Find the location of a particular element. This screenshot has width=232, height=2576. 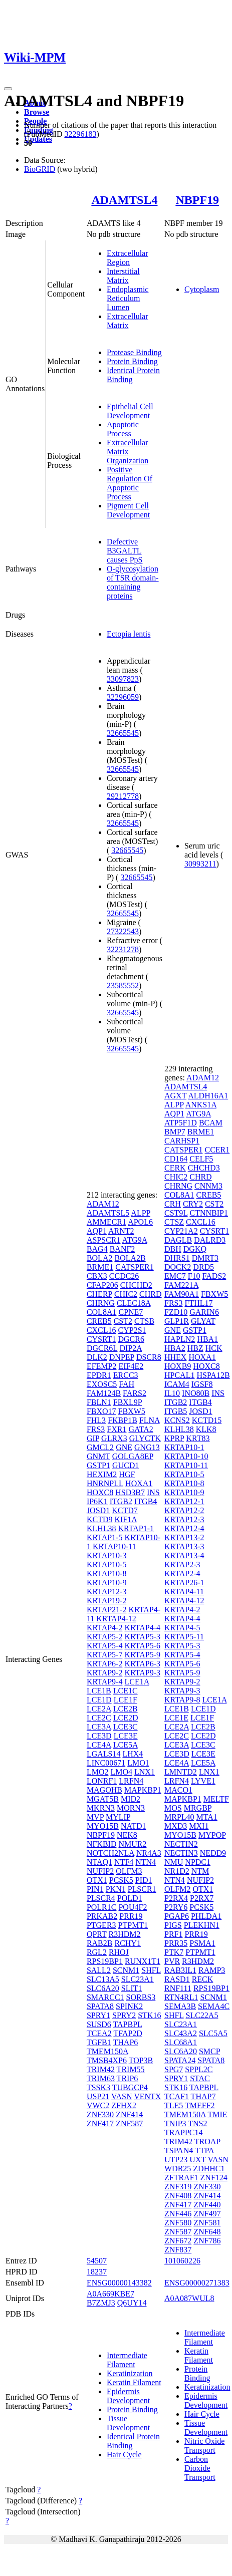

KRTAP5-6 is located at coordinates (142, 1645).